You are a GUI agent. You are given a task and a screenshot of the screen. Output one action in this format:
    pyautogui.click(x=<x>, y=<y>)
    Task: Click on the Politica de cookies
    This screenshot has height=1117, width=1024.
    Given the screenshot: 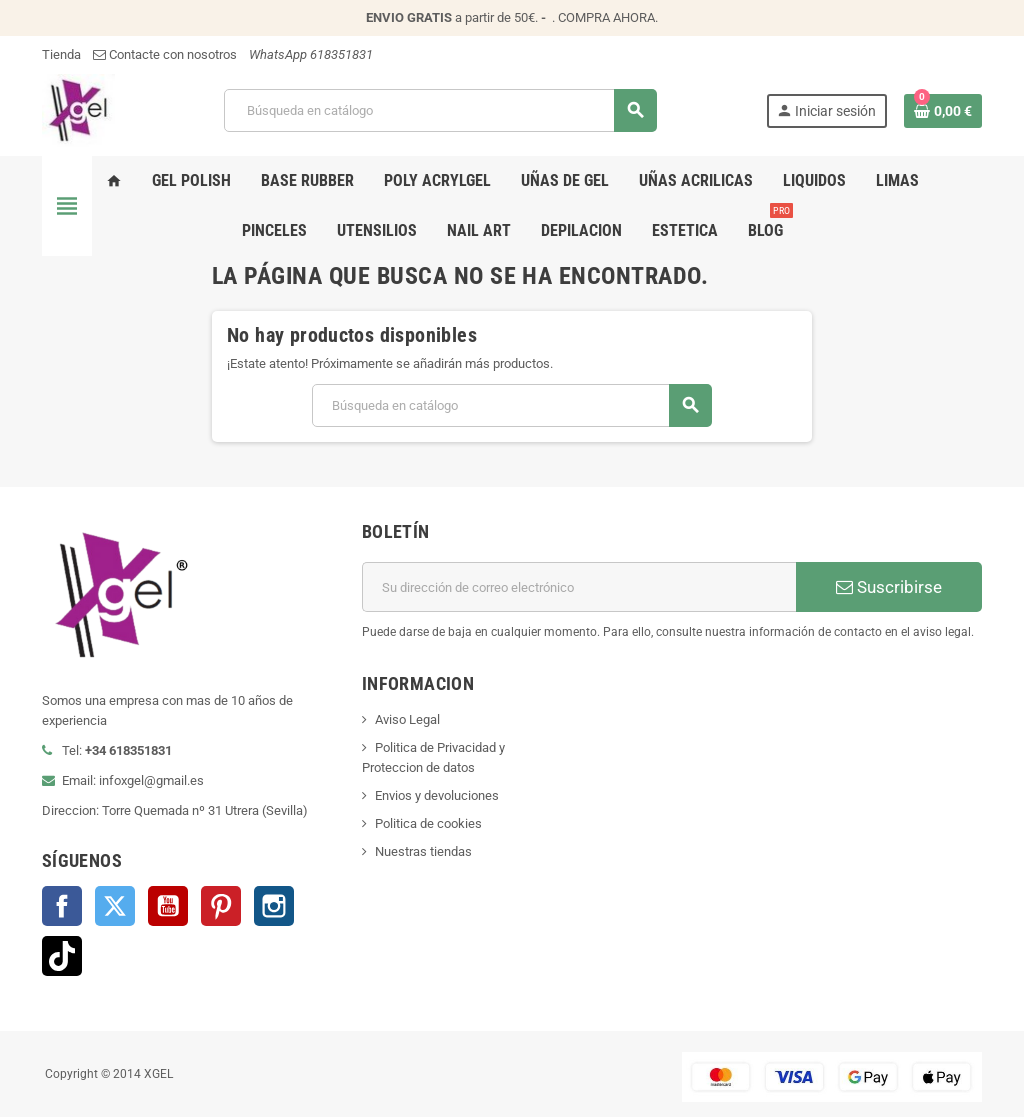 What is the action you would take?
    pyautogui.click(x=428, y=823)
    